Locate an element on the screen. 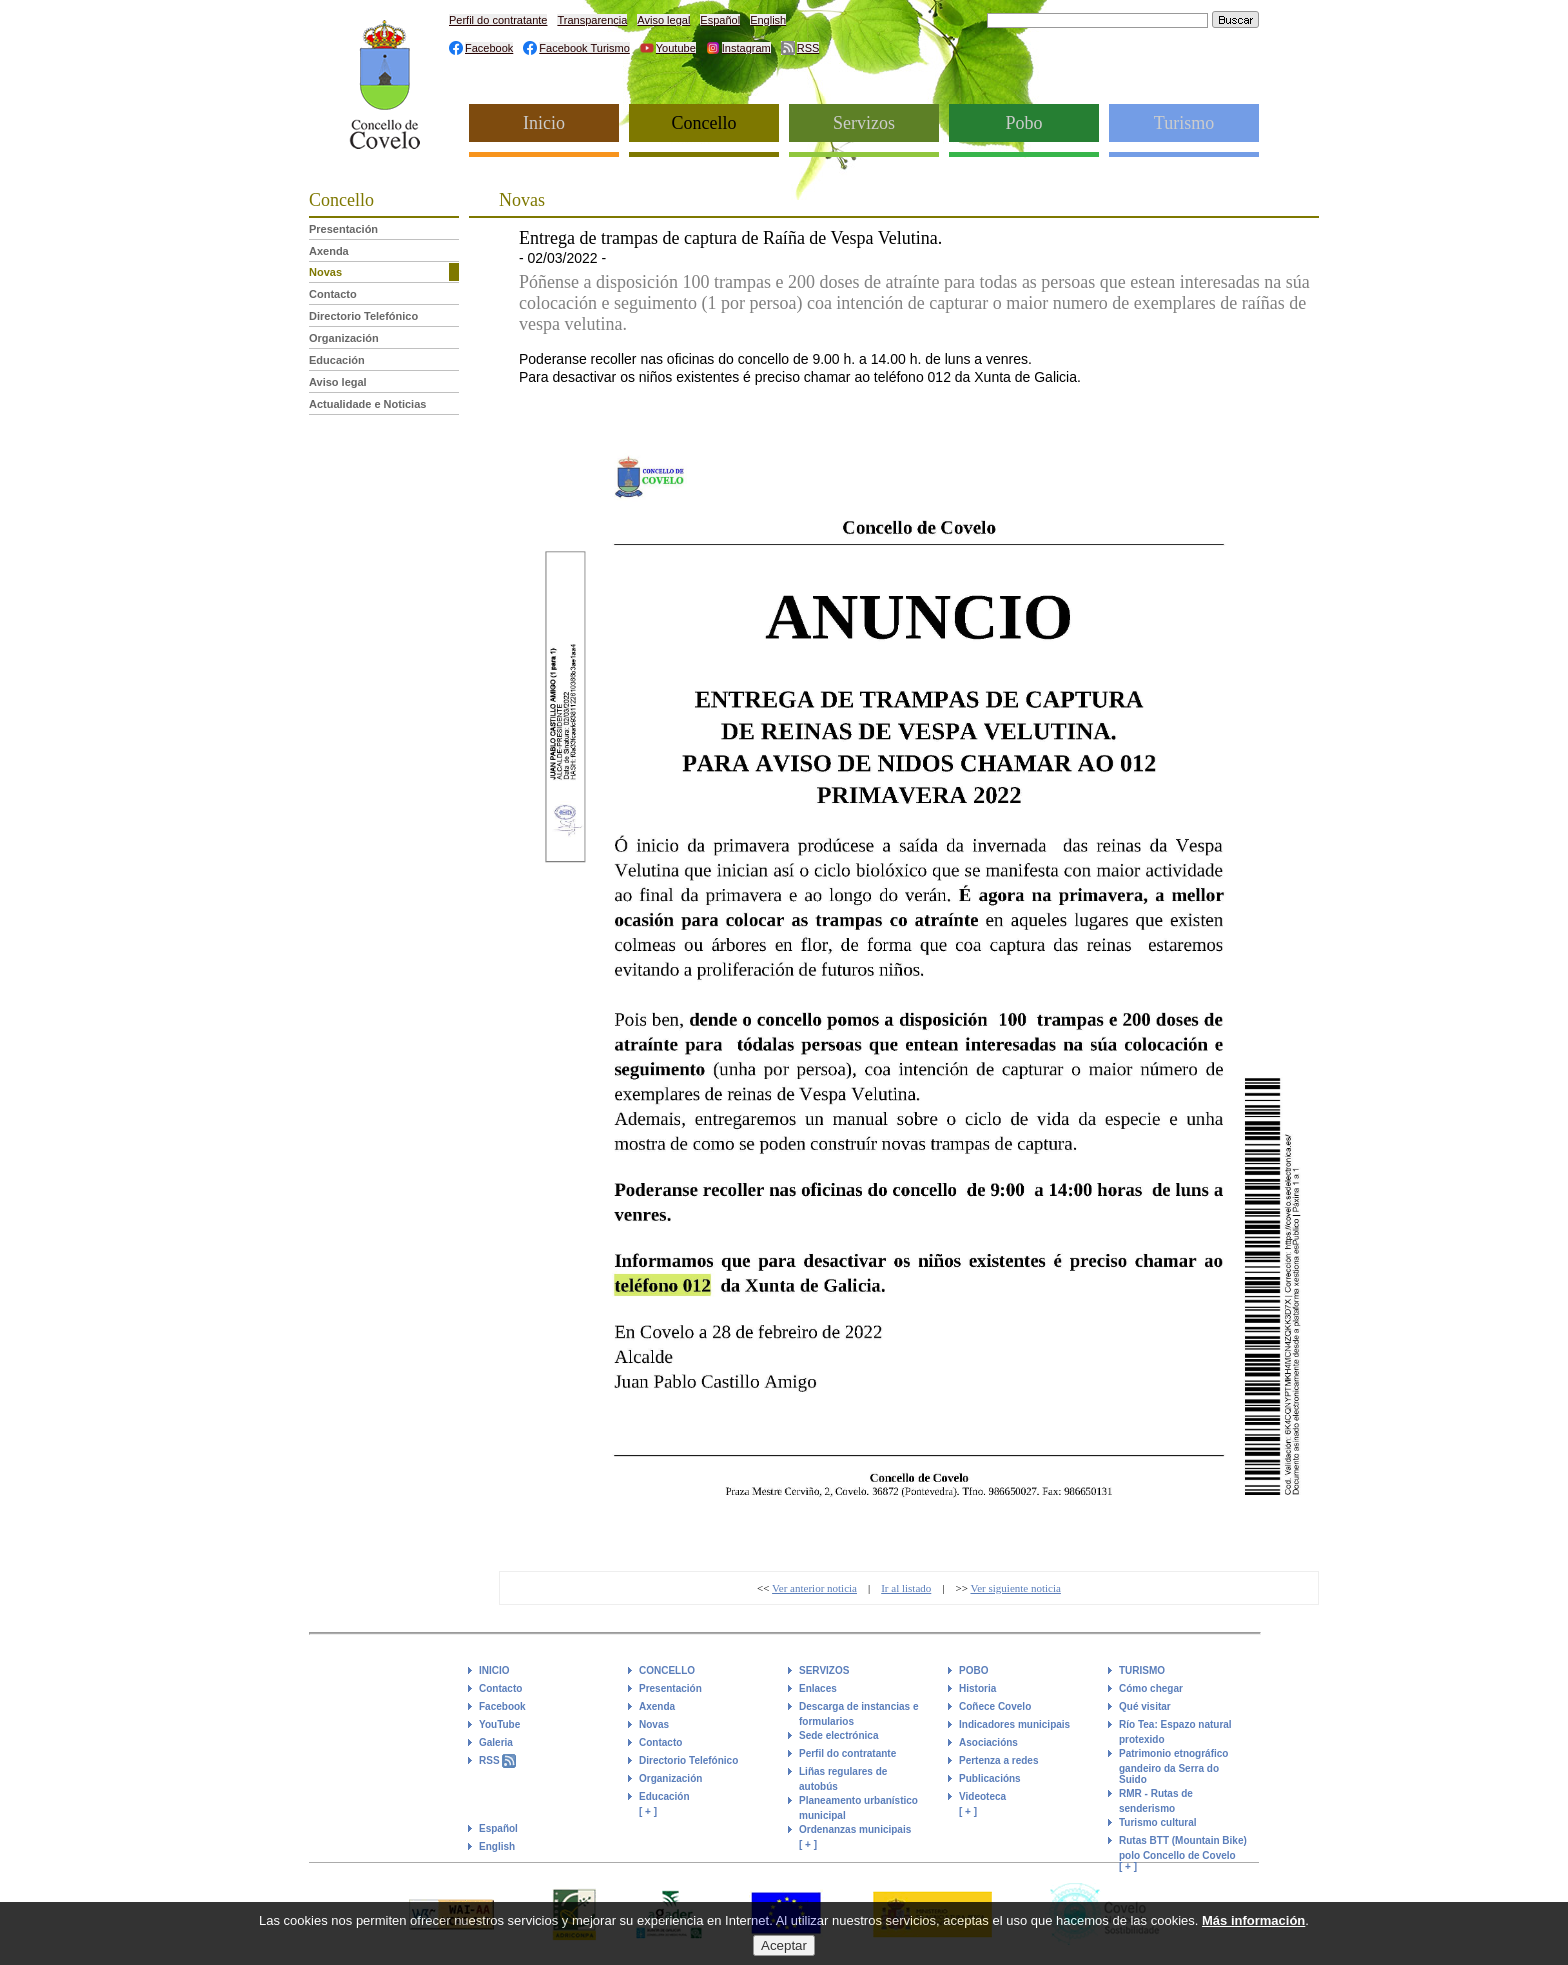 Image resolution: width=1568 pixels, height=1965 pixels. Ver siguiente noticia is located at coordinates (1015, 1588).